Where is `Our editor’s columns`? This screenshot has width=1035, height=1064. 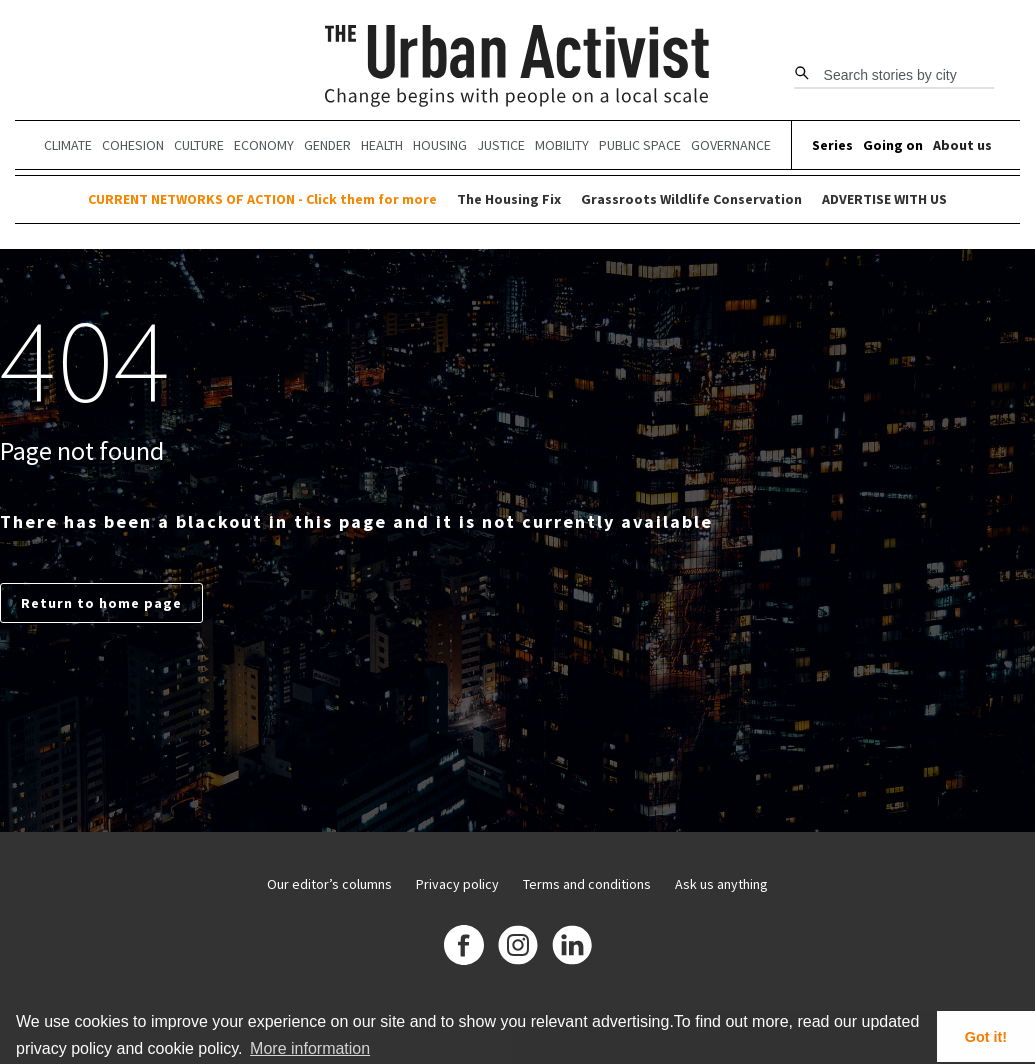
Our editor’s columns is located at coordinates (329, 884).